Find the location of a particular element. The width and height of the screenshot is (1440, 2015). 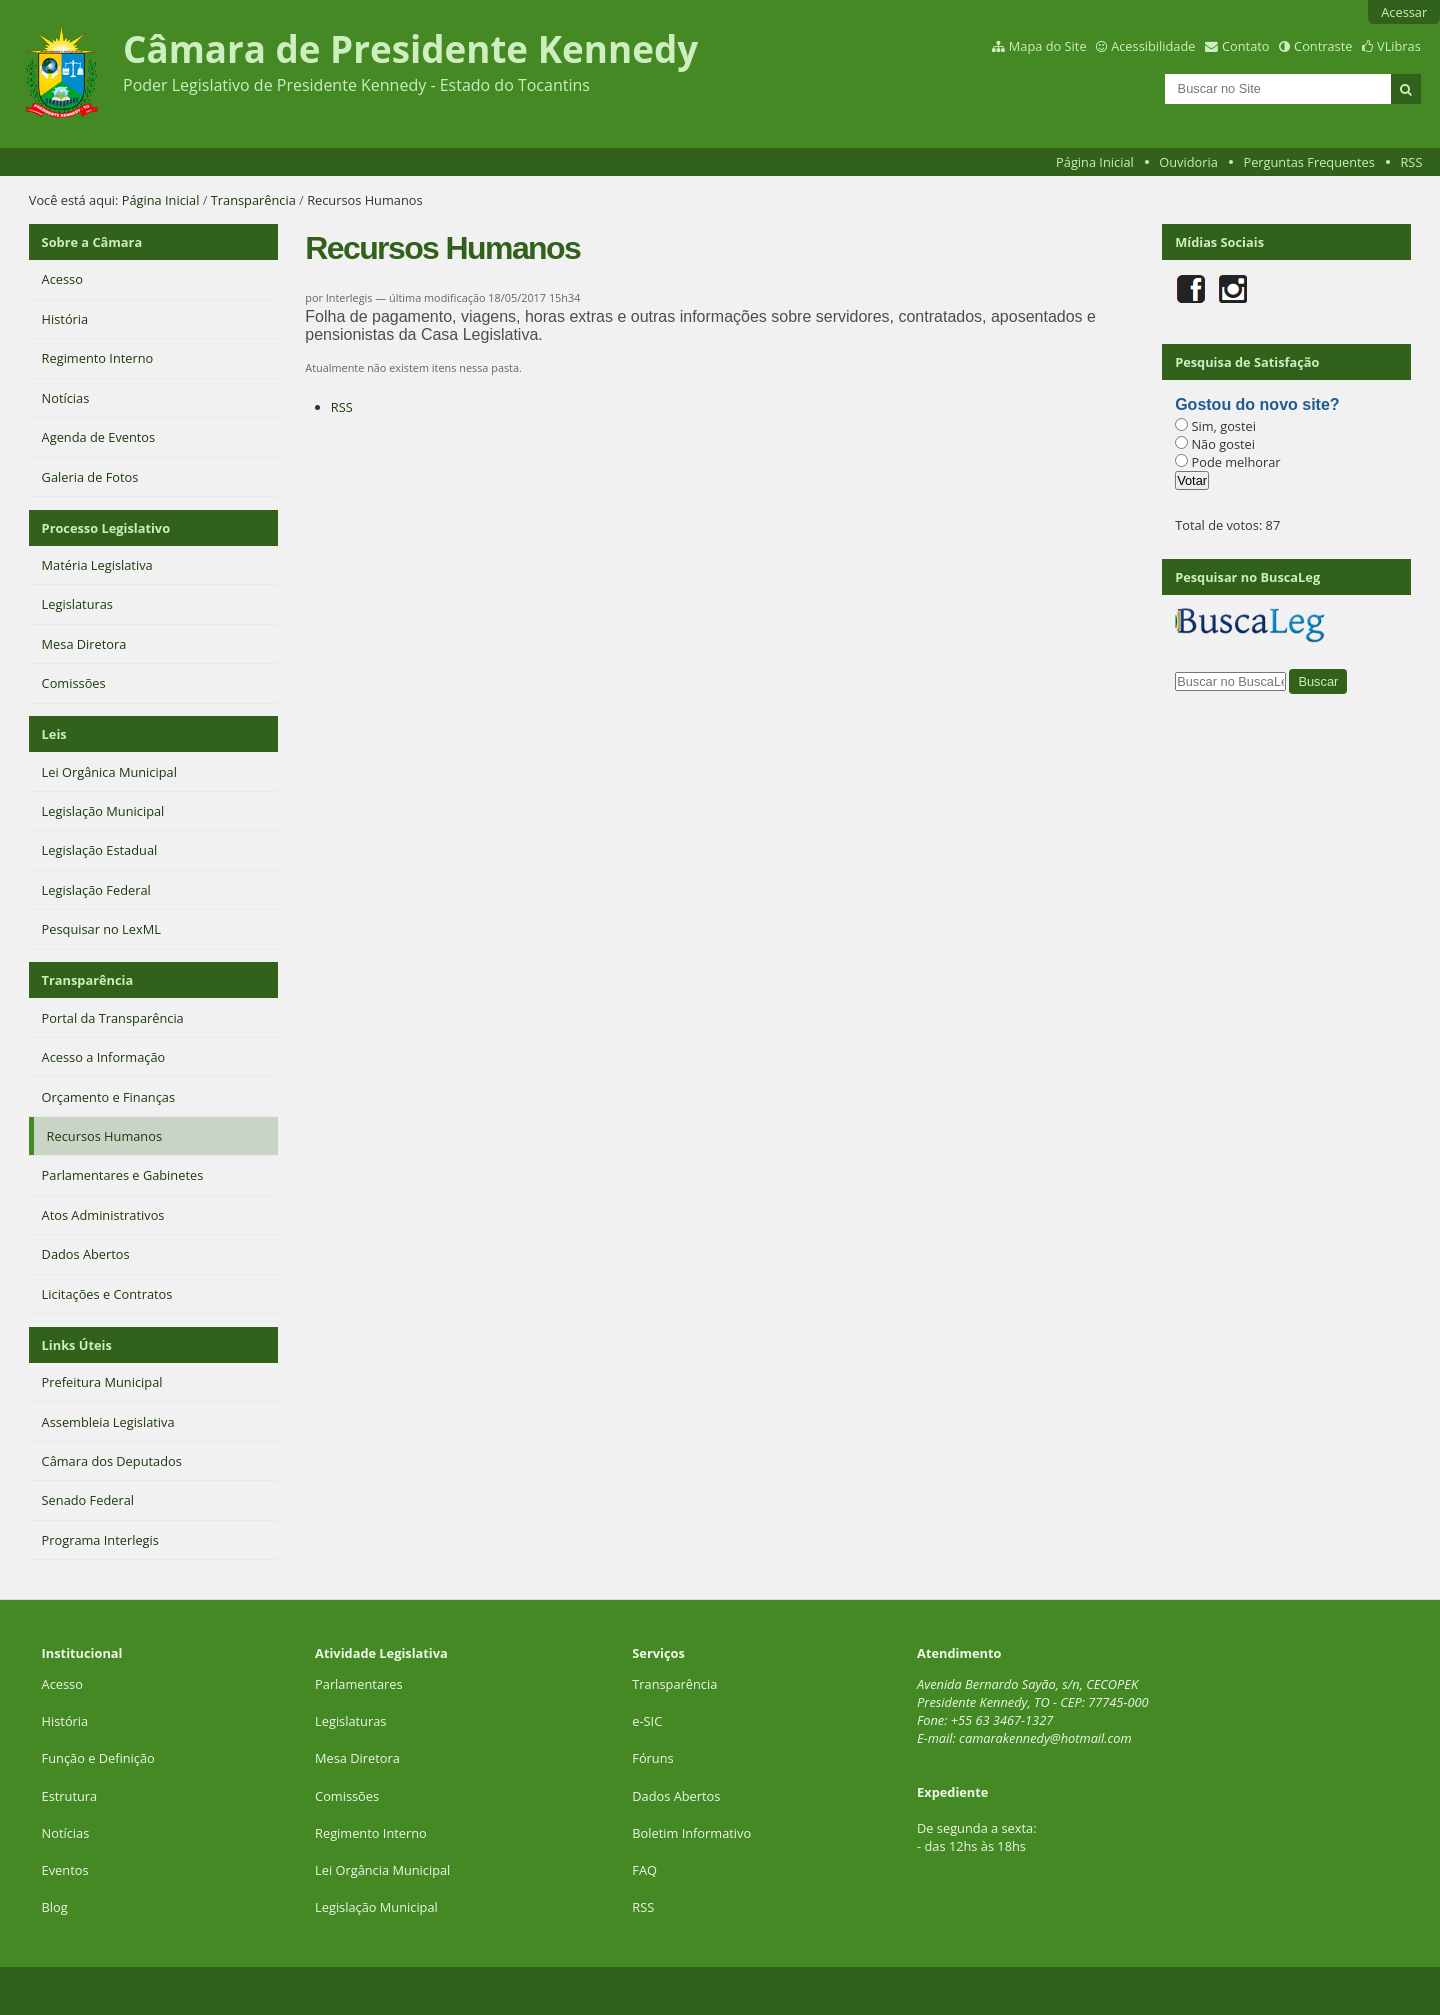

Contraste is located at coordinates (1323, 46).